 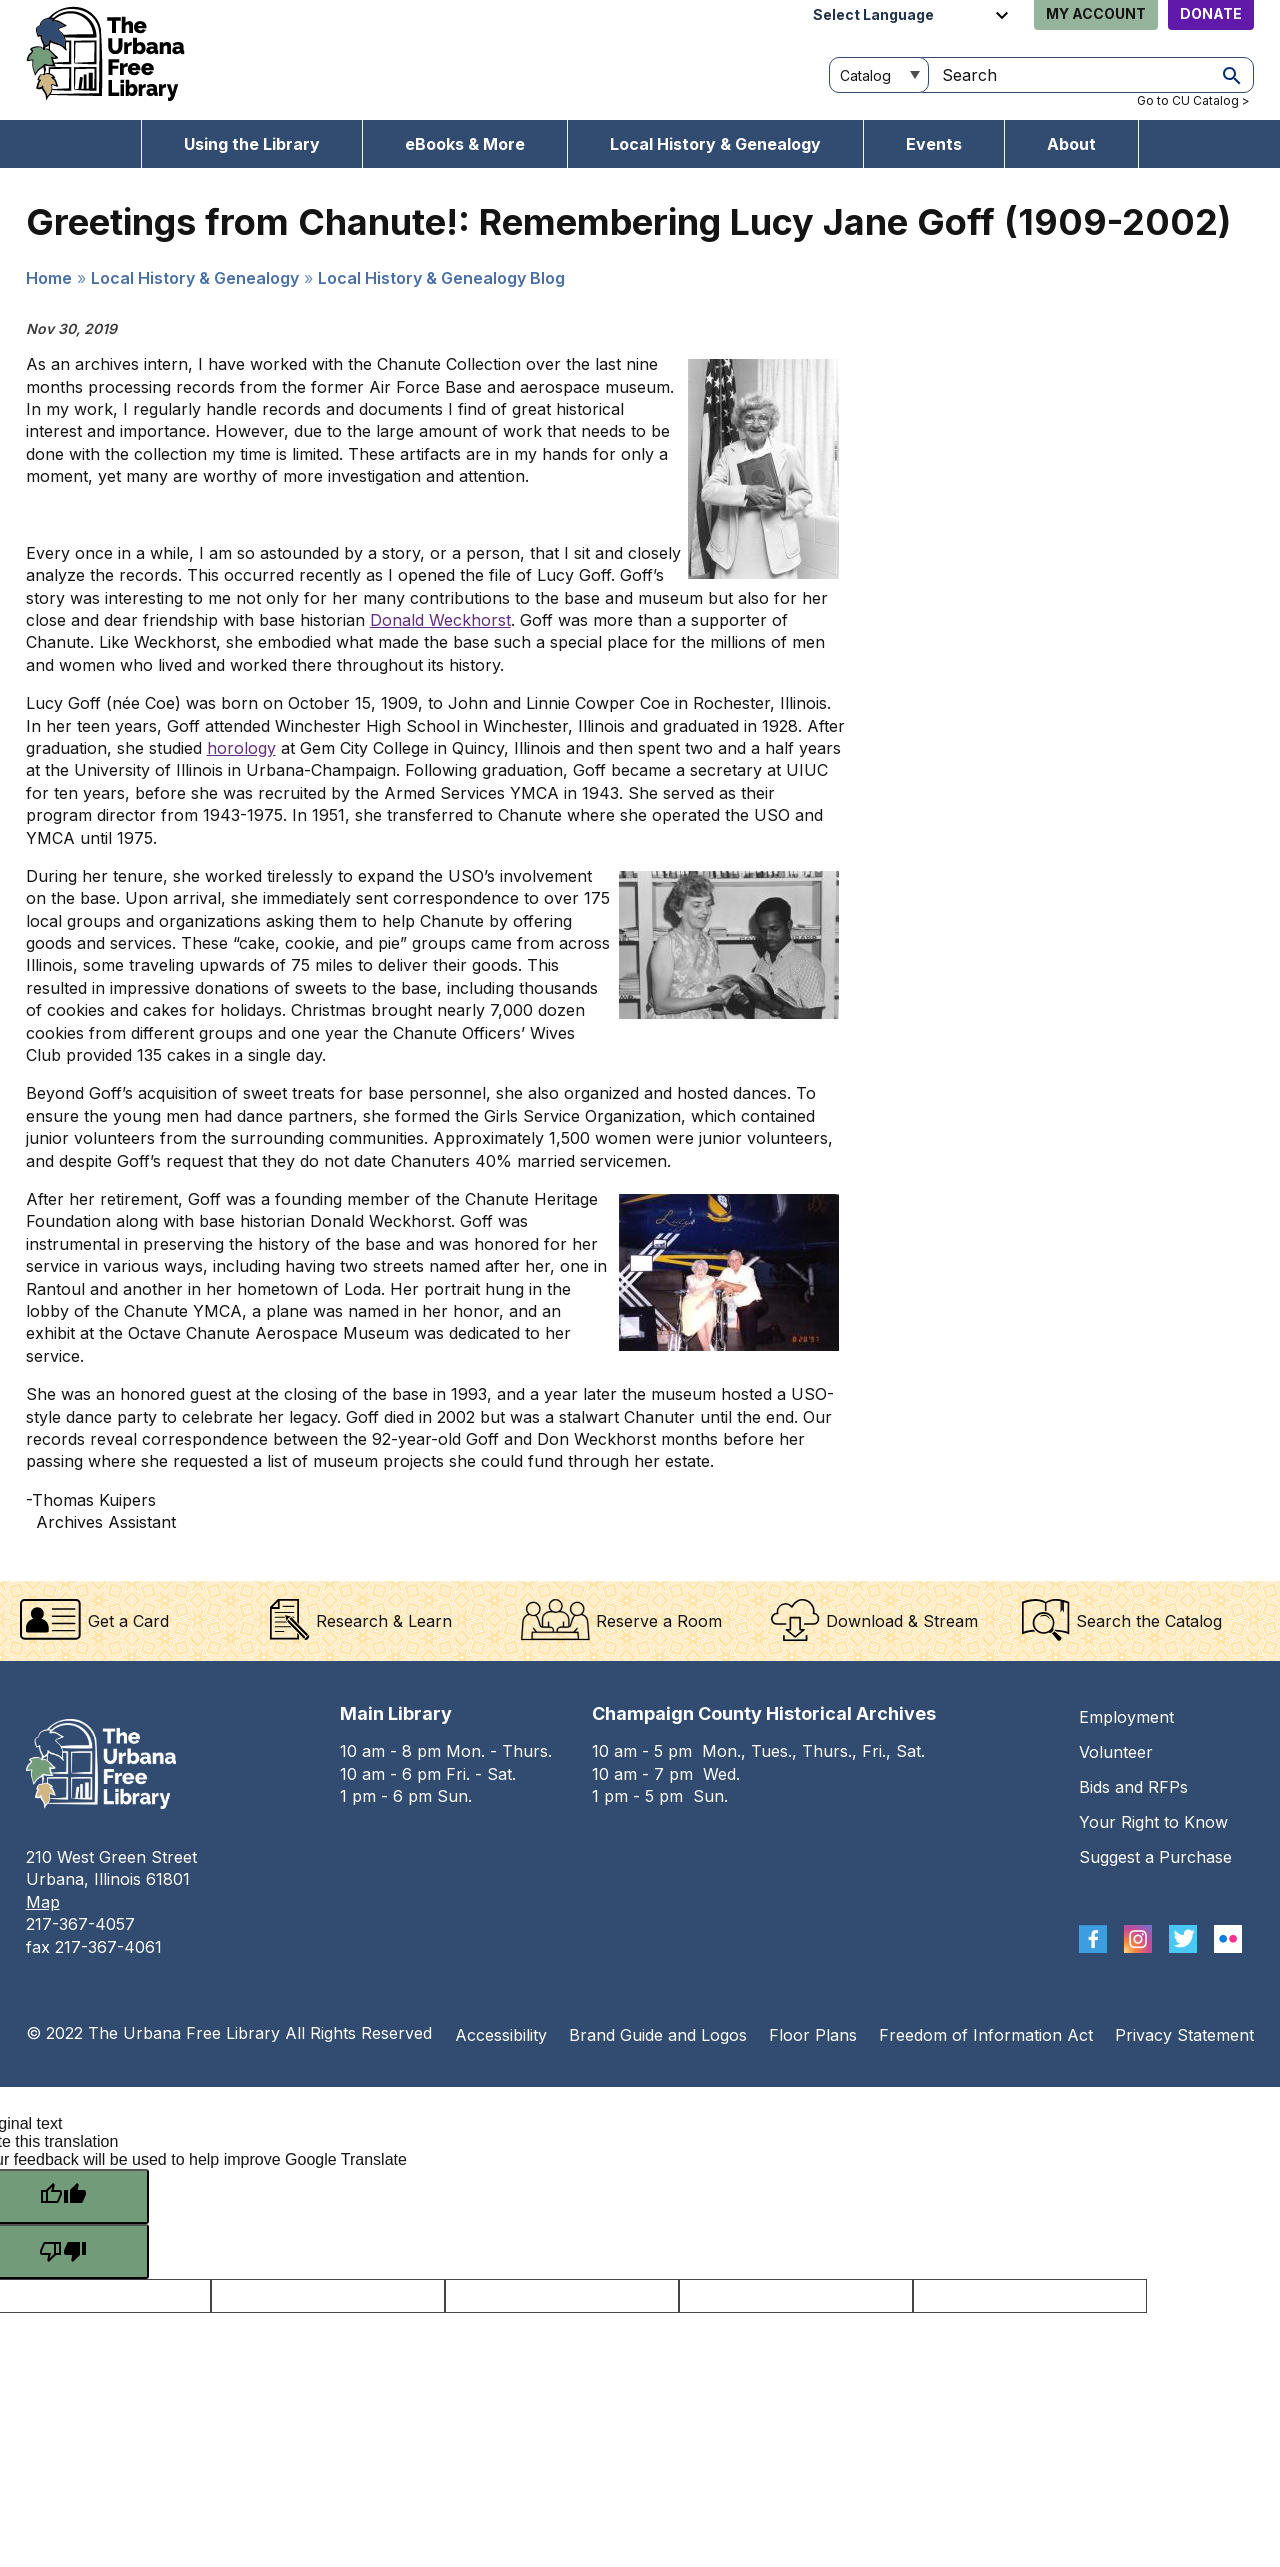 I want to click on Accessibility, so click(x=501, y=2035).